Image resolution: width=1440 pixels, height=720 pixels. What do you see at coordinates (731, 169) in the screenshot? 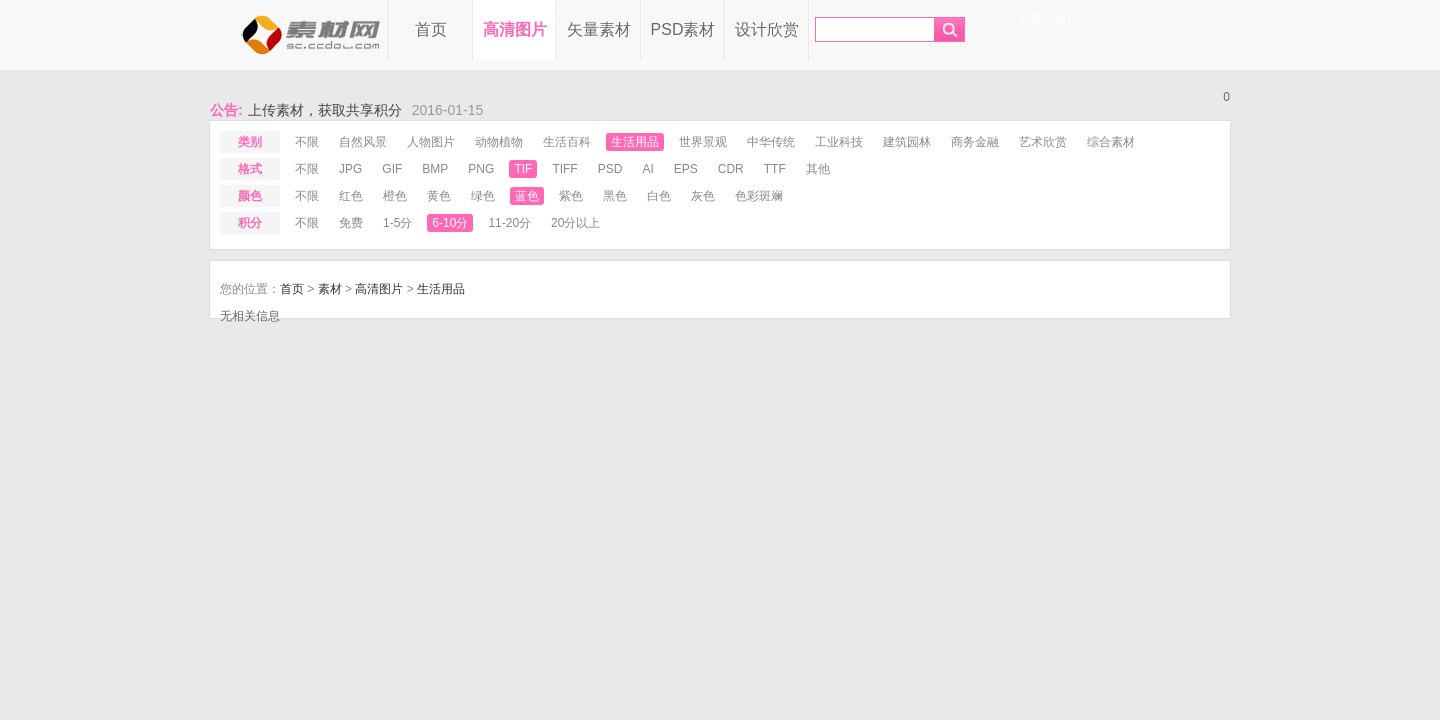
I see `cdr` at bounding box center [731, 169].